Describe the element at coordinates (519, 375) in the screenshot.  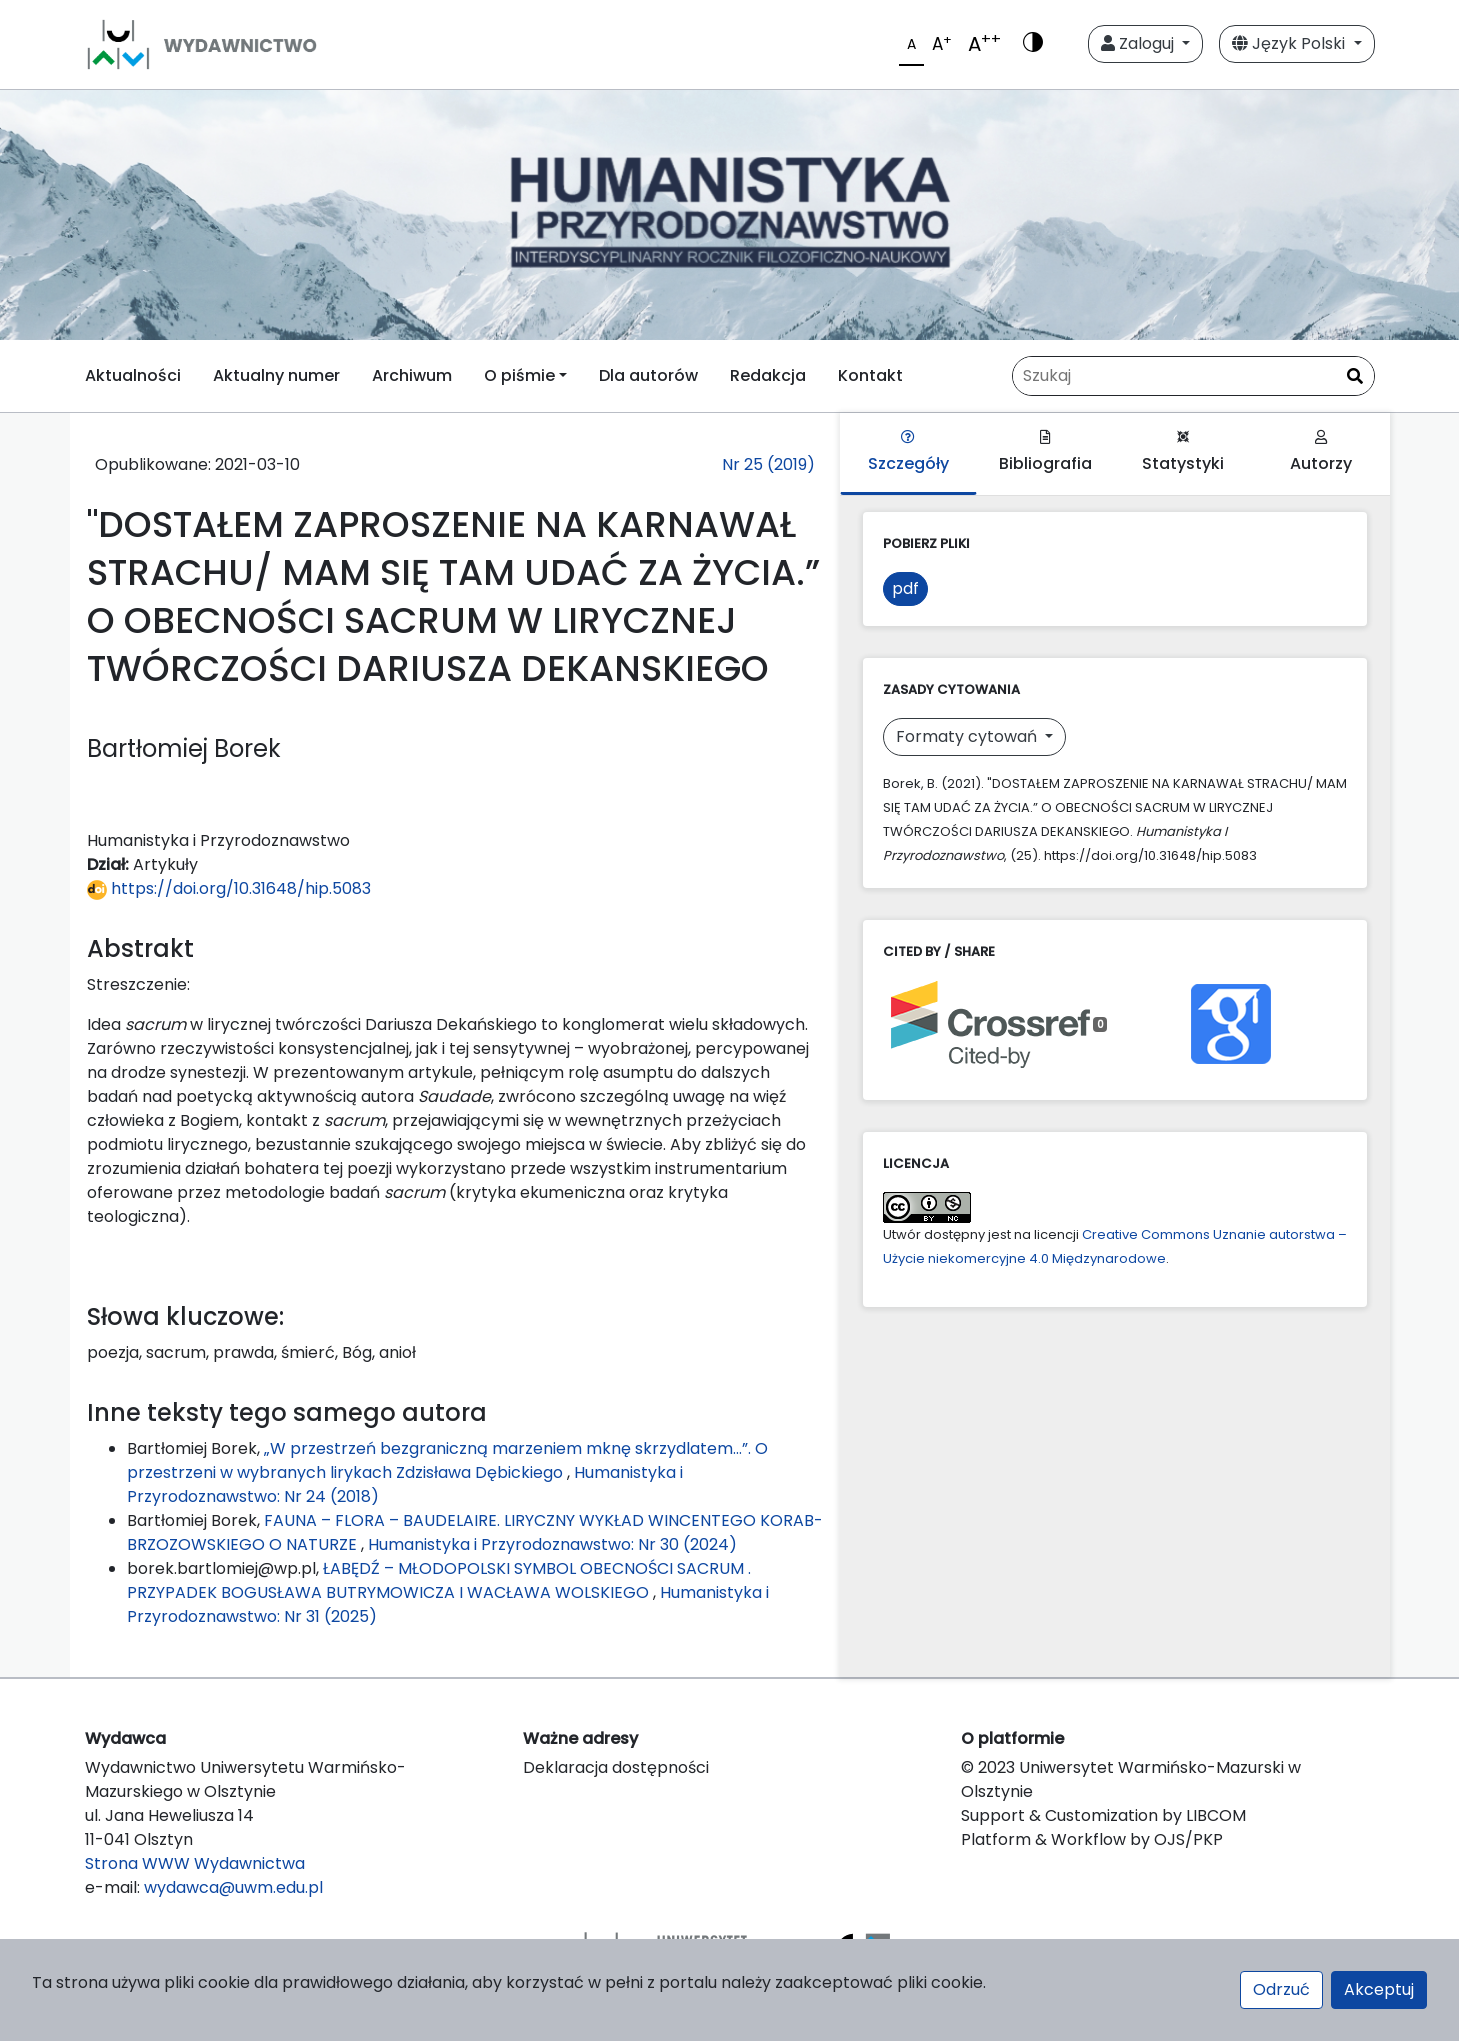
I see `O piśmie [button]` at that location.